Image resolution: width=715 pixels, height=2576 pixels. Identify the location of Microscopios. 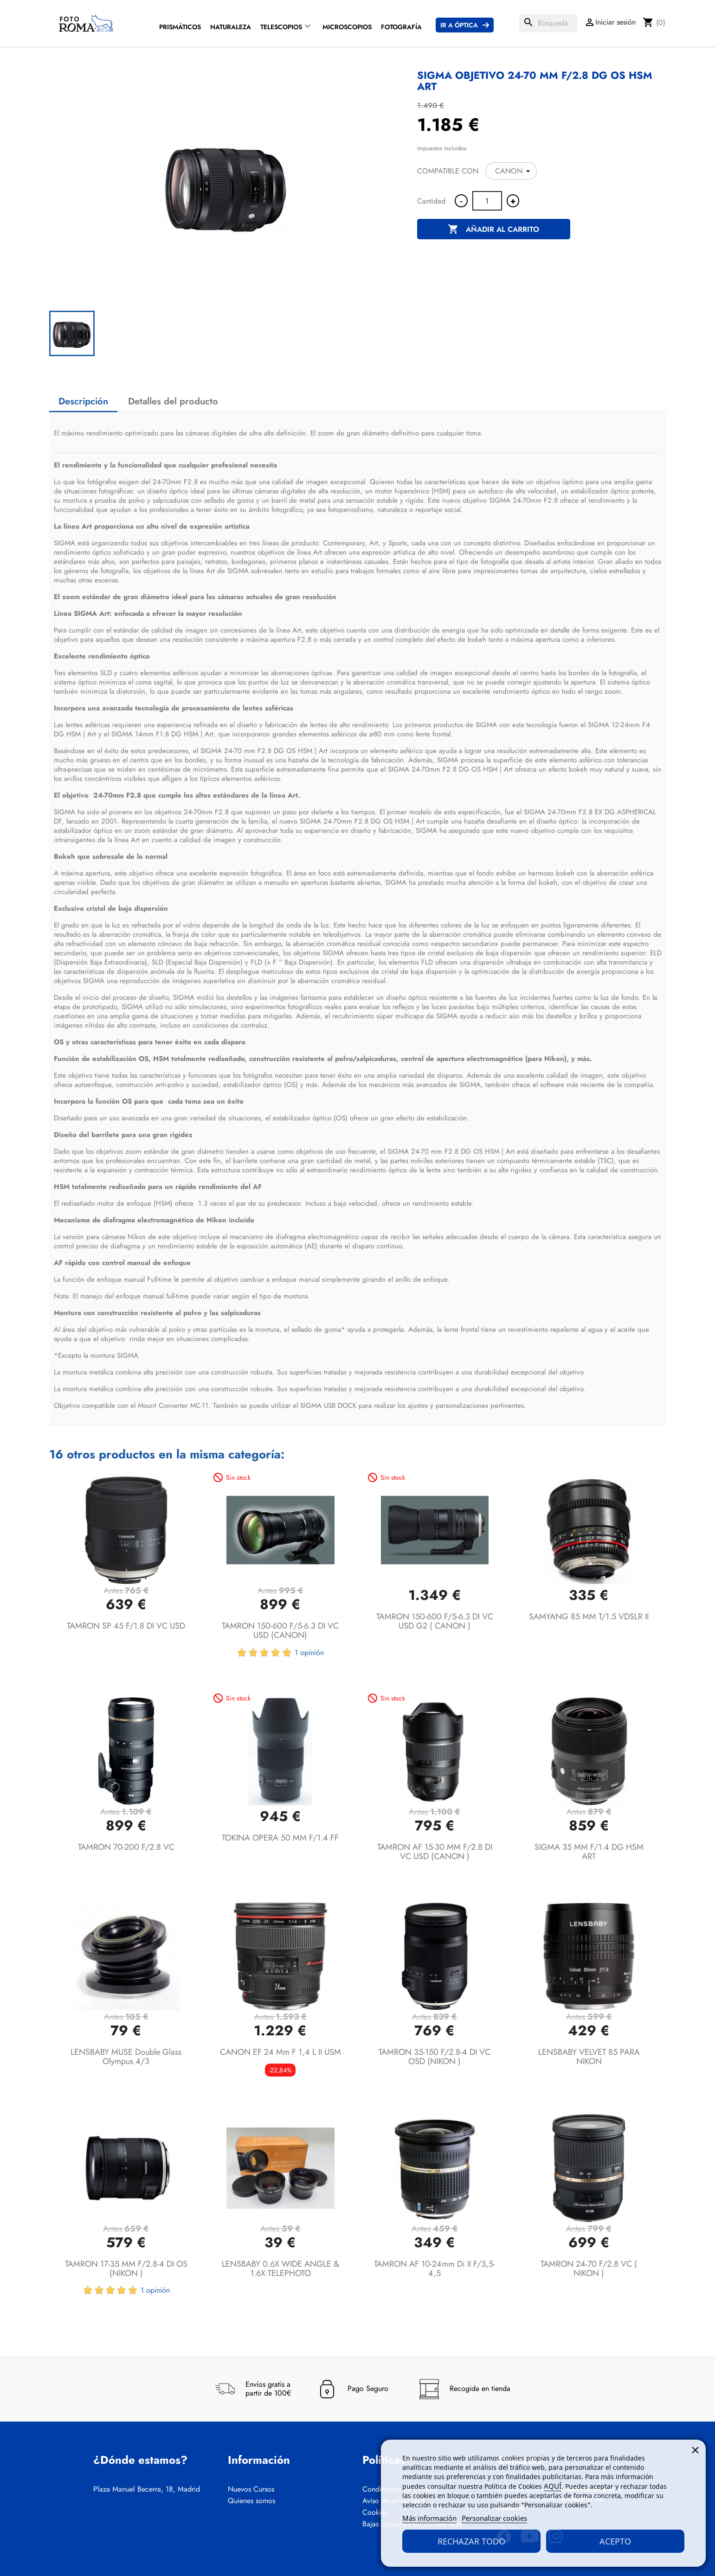
(347, 27).